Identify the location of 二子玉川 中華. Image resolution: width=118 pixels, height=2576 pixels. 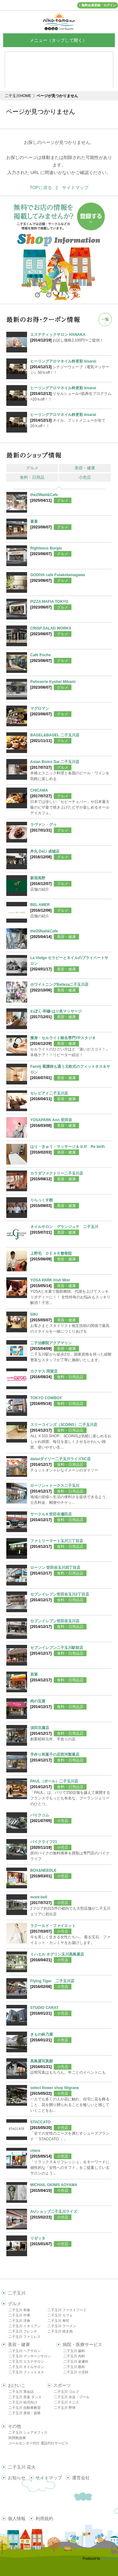
(19, 2315).